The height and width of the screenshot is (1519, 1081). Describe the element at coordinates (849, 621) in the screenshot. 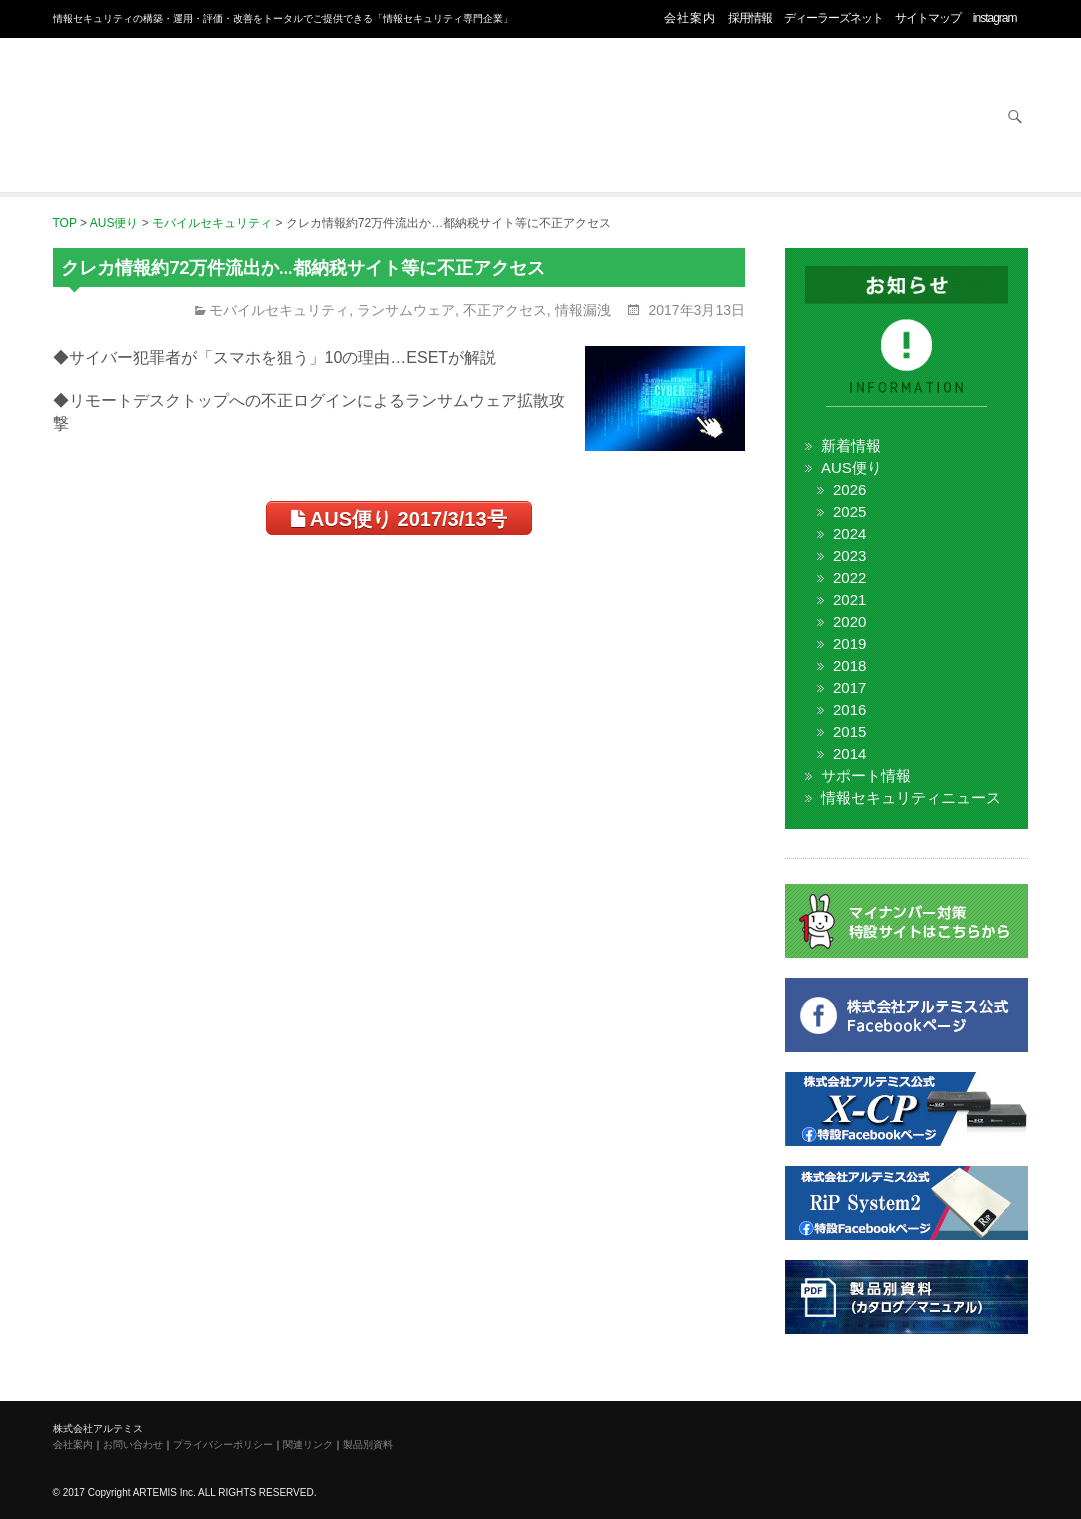

I see `2020` at that location.